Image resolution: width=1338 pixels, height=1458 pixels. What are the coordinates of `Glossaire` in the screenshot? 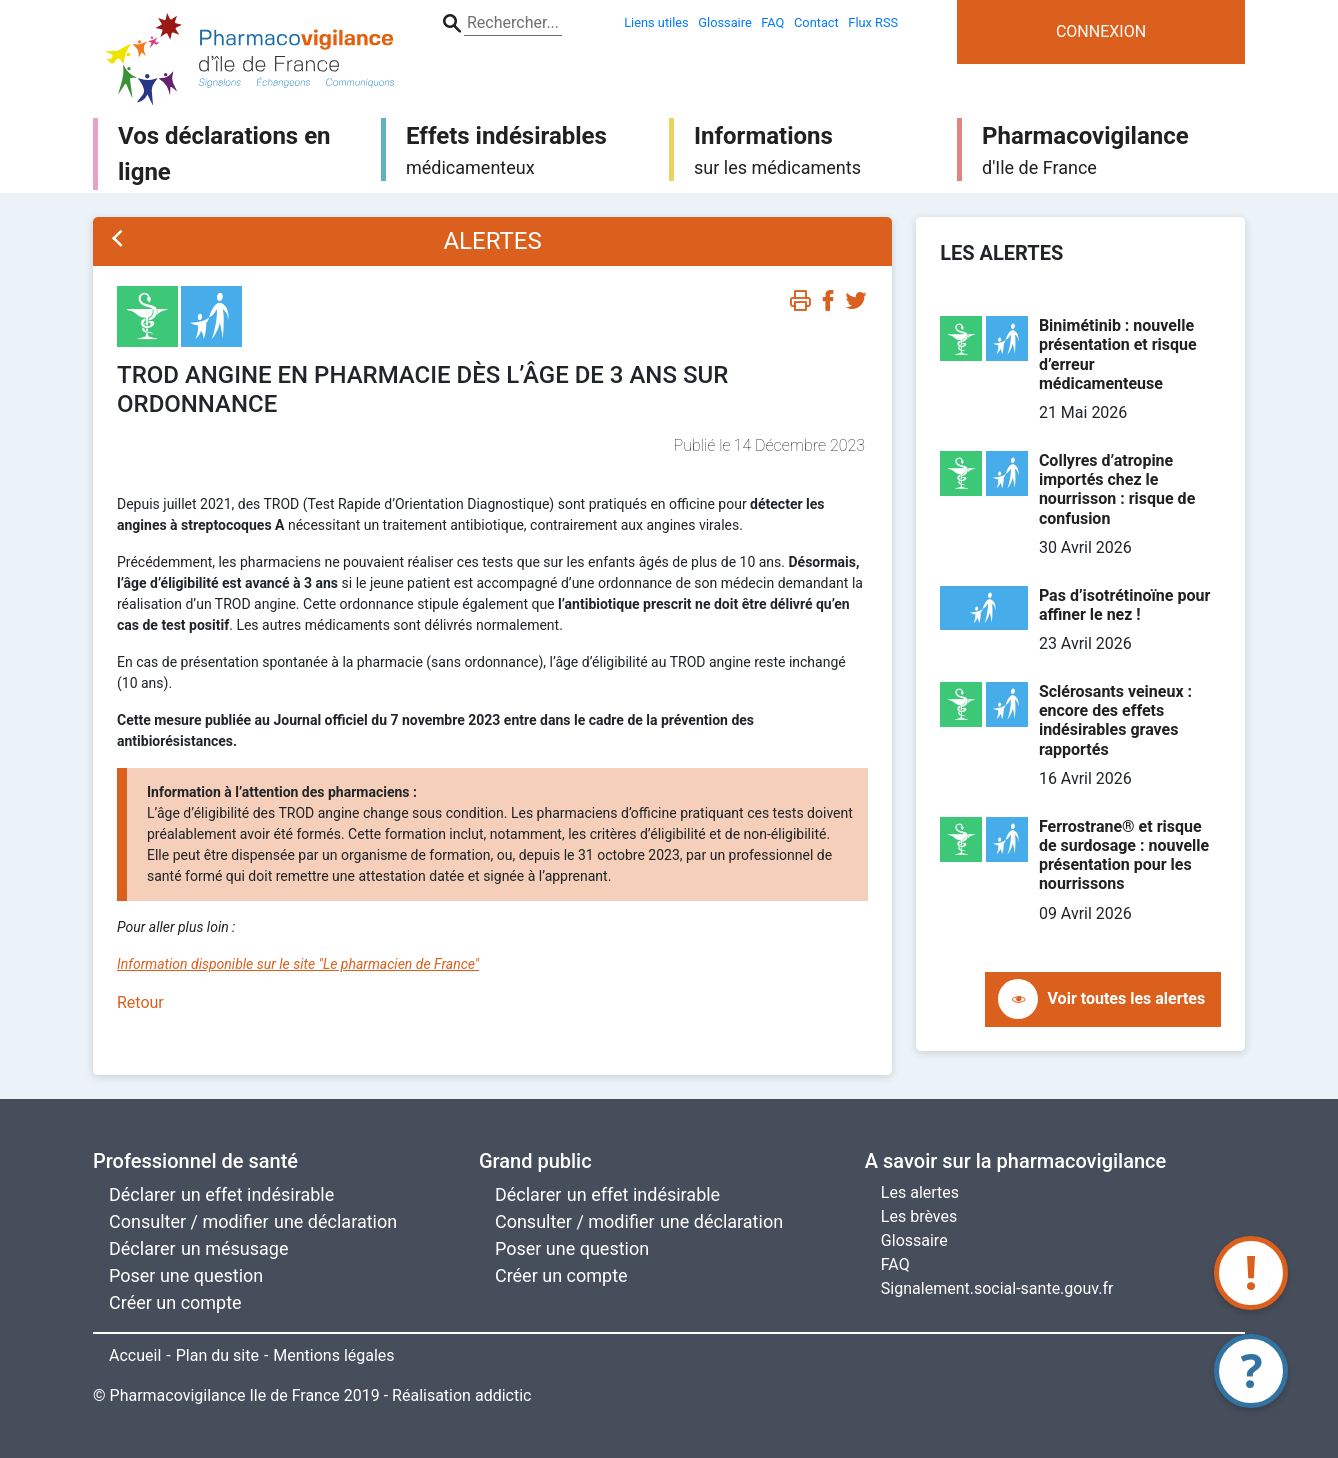 It's located at (914, 1240).